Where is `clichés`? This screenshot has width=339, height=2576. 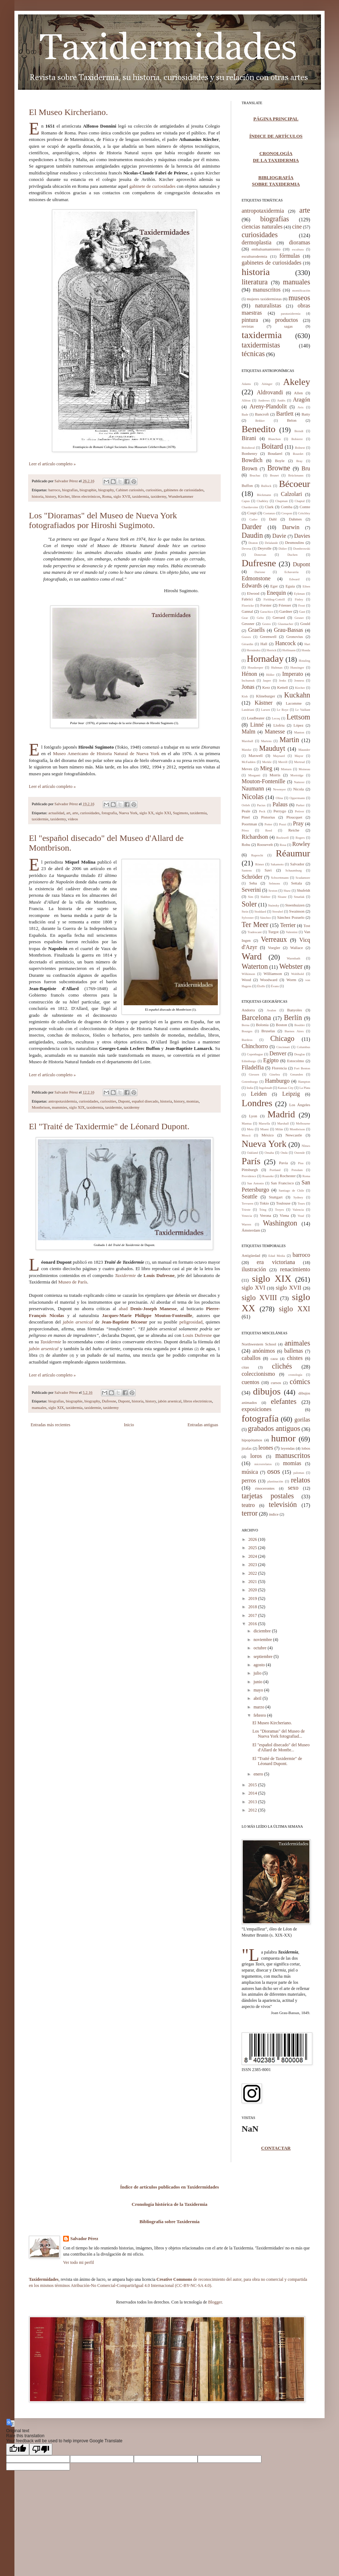 clichés is located at coordinates (282, 1366).